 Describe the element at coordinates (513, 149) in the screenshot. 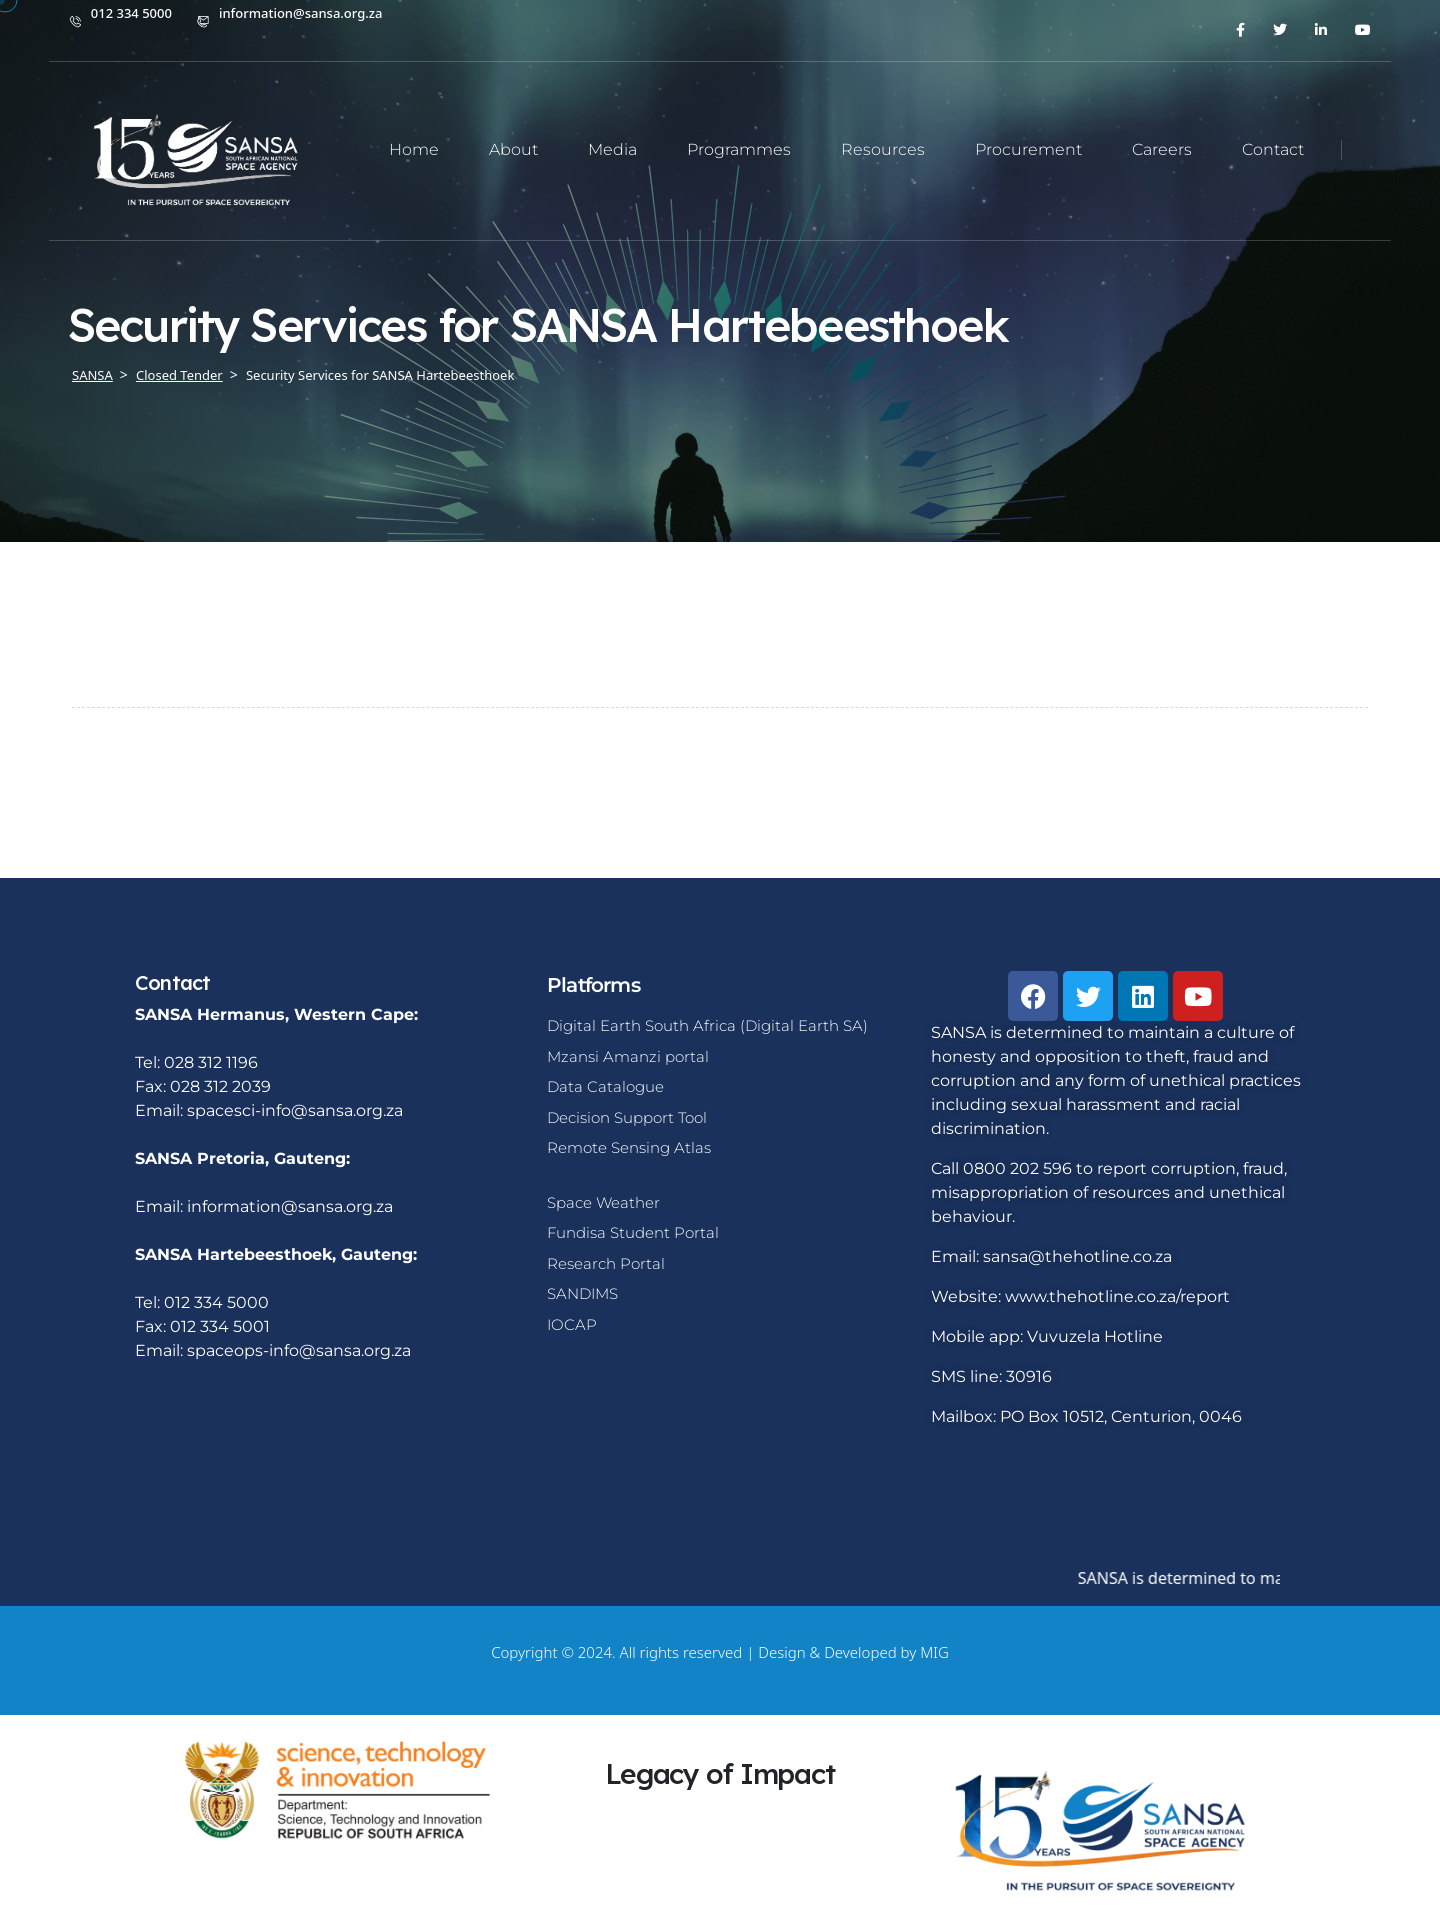

I see `About` at that location.